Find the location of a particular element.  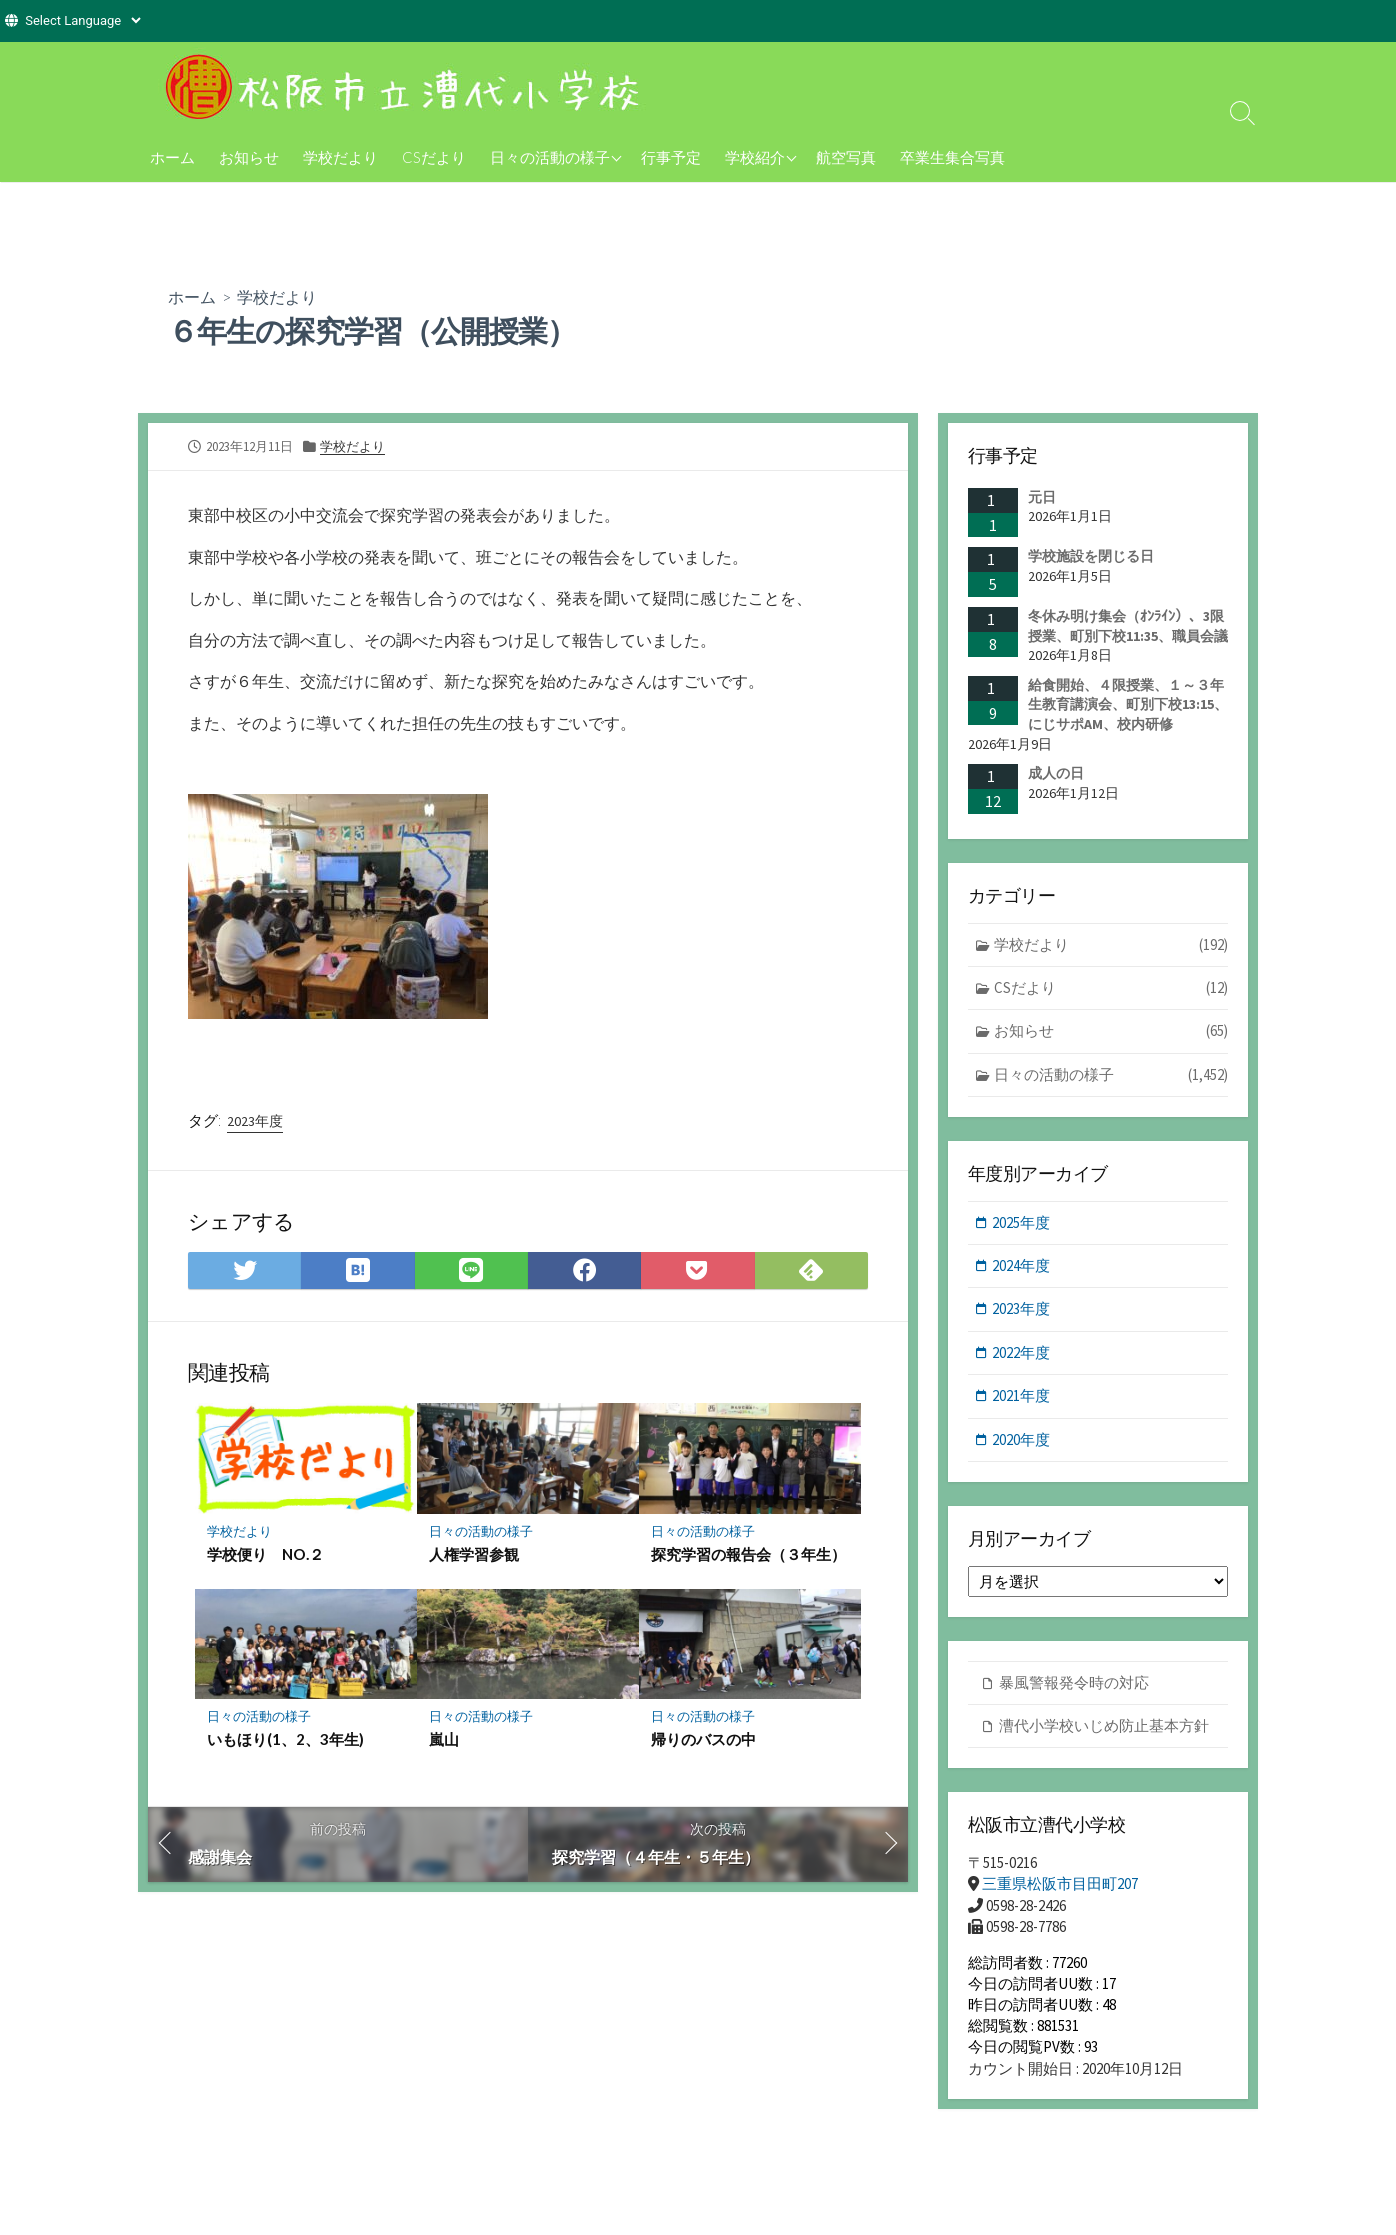

漕代小学校いじめ防止基本方針 is located at coordinates (1104, 1727).